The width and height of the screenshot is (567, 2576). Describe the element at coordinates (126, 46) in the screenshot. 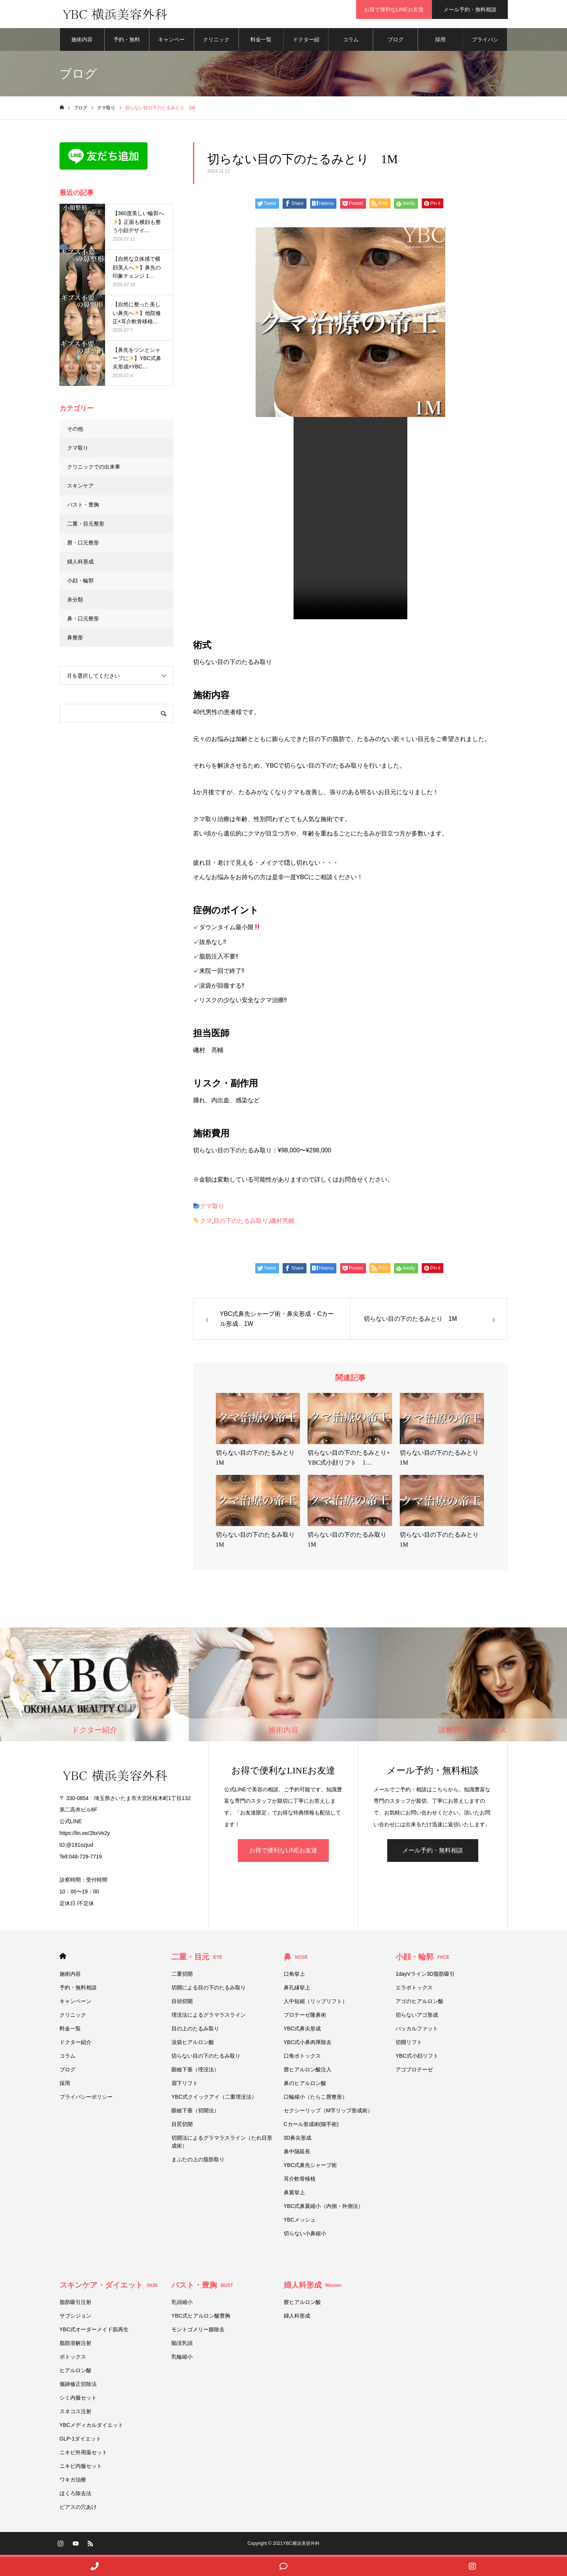

I see `予約・無料相談` at that location.